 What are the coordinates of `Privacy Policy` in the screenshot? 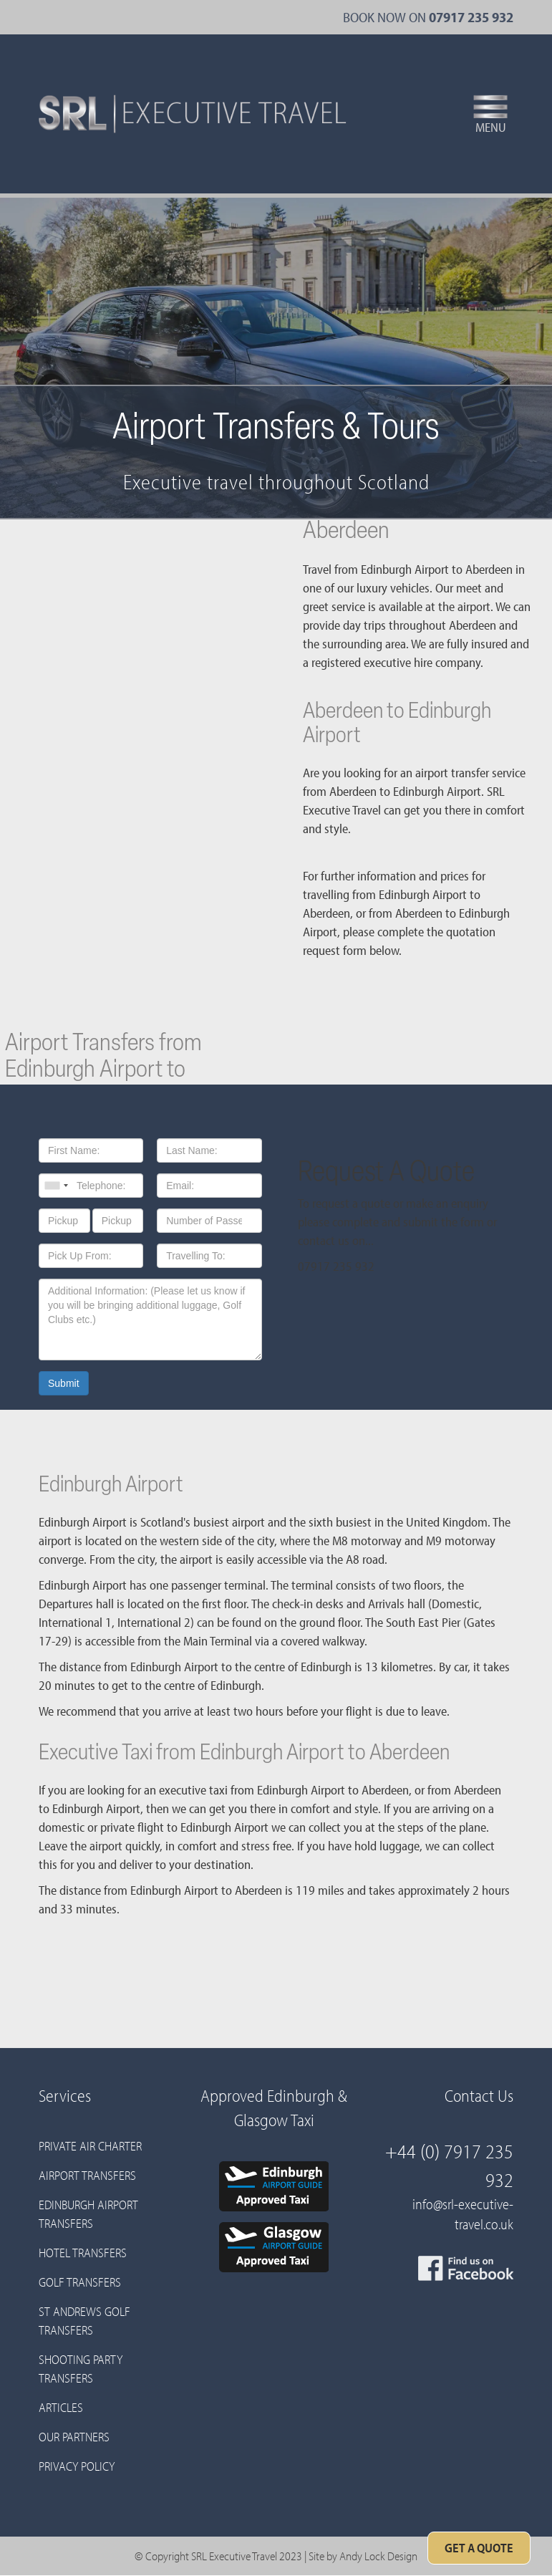 It's located at (77, 2466).